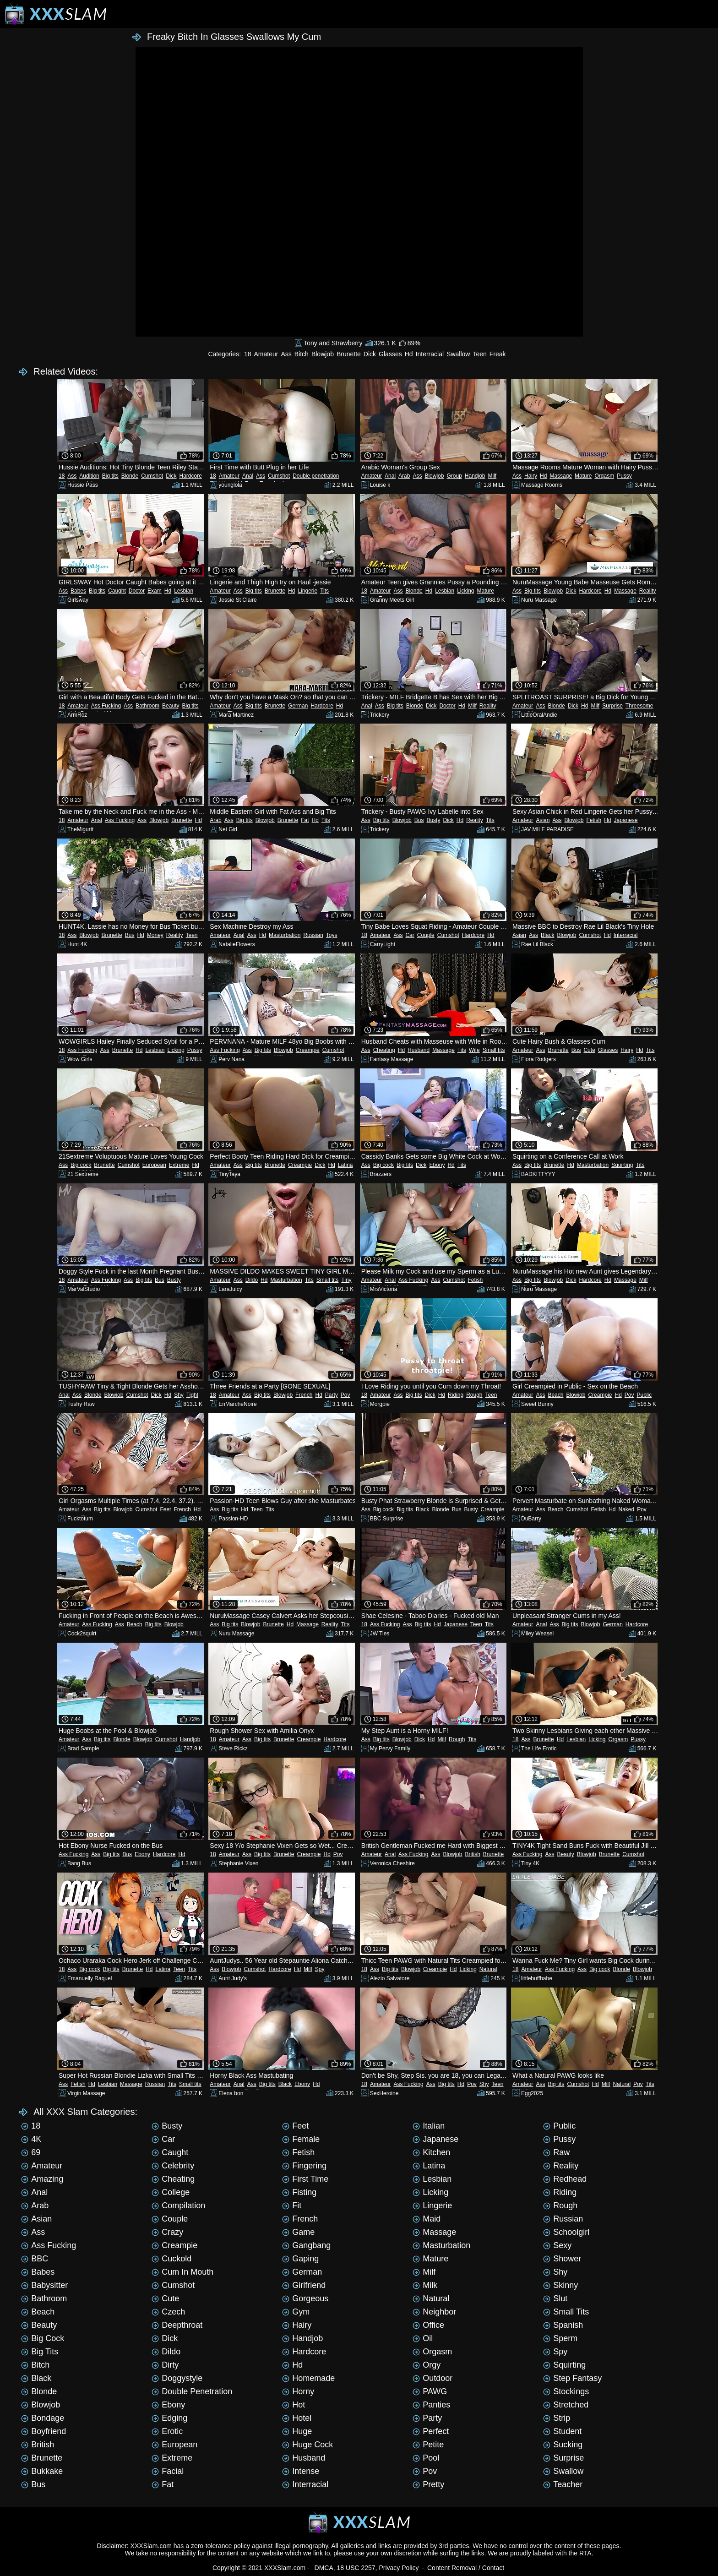  I want to click on Extreme, so click(179, 1165).